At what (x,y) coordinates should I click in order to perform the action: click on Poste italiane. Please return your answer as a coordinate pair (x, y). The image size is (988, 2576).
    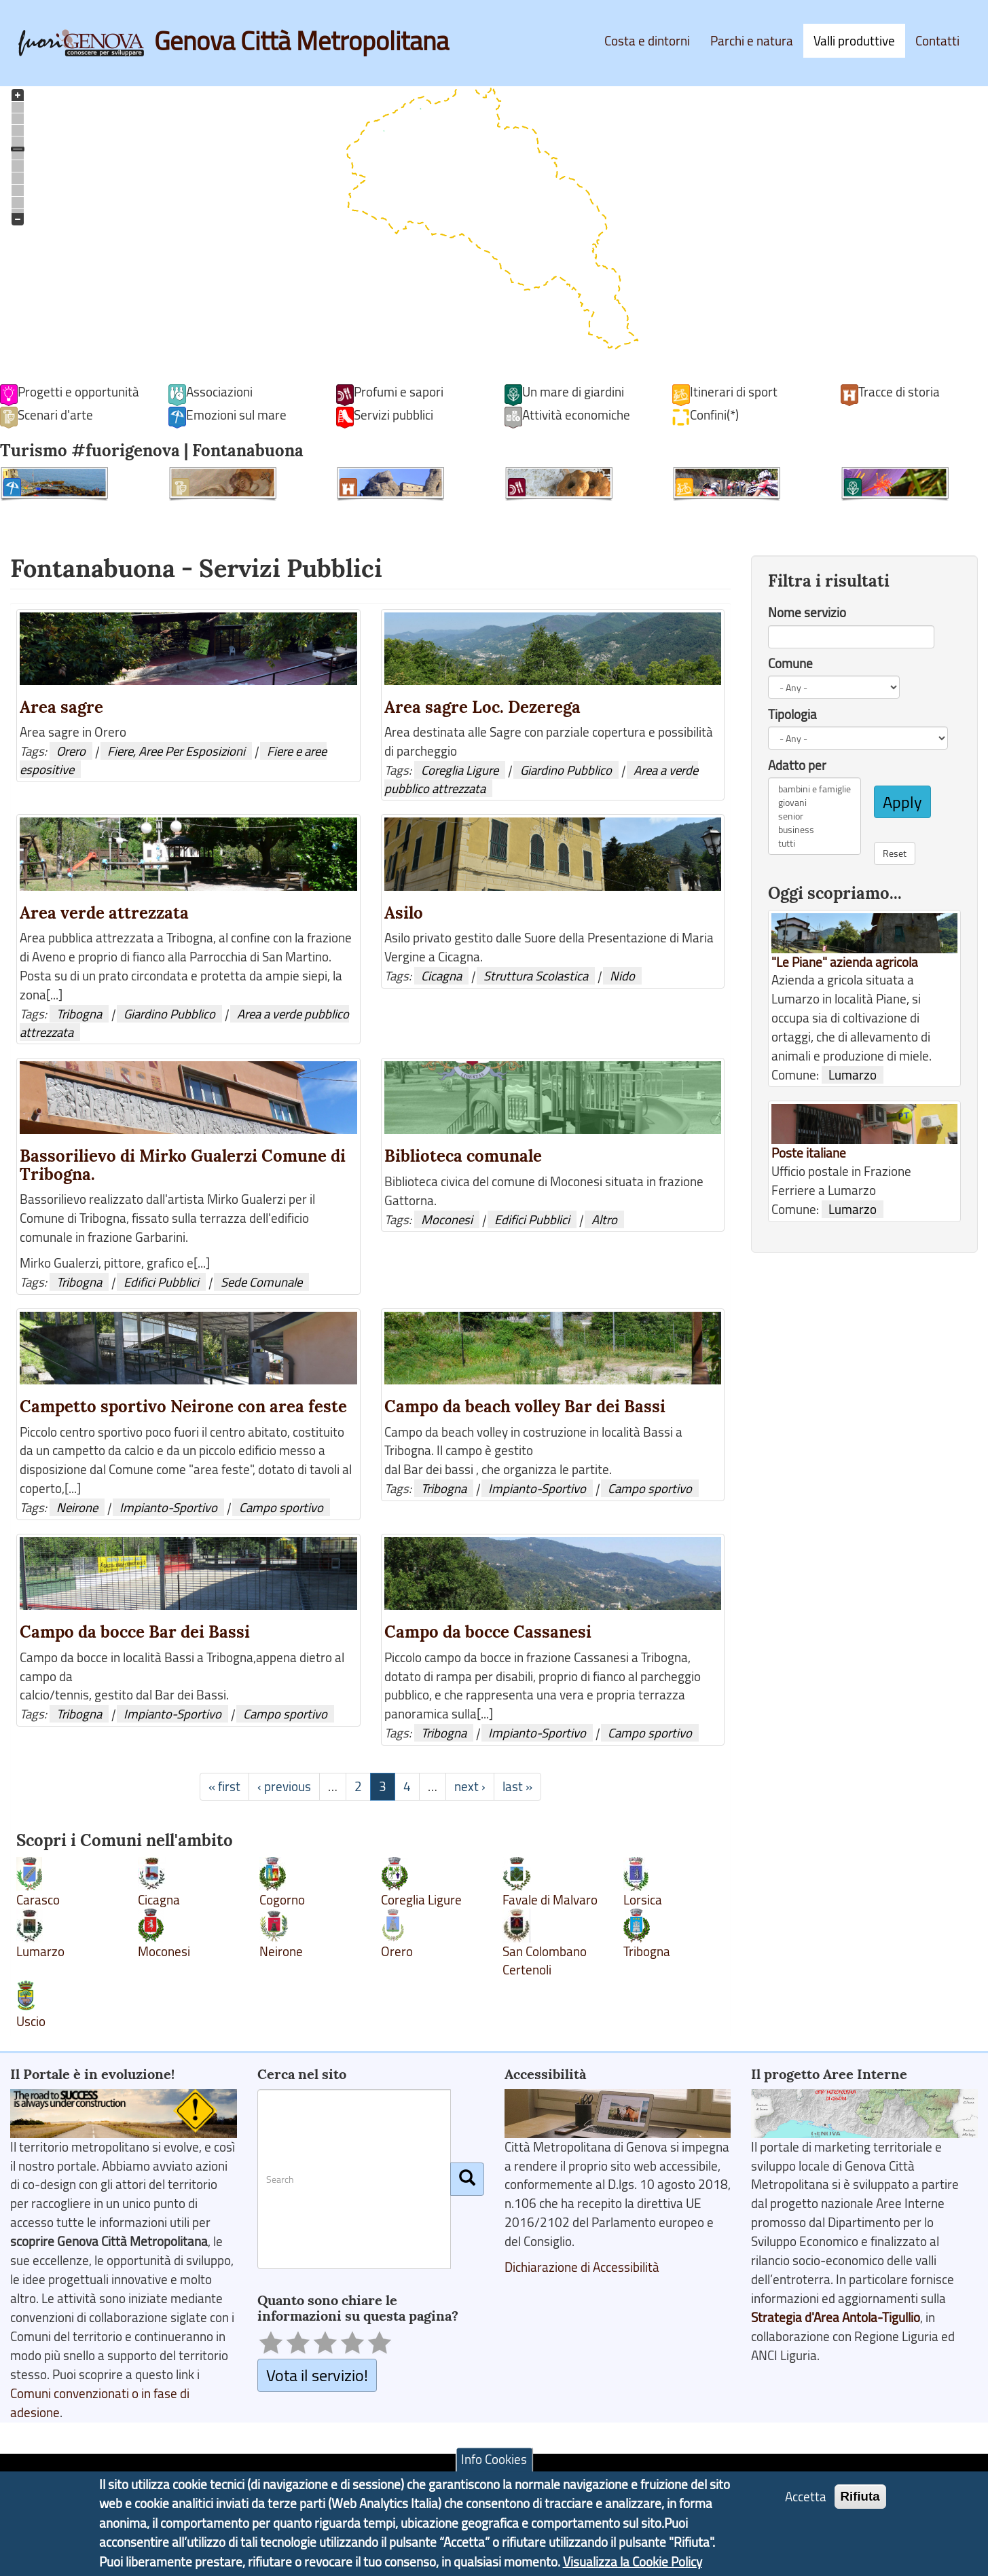
    Looking at the image, I should click on (808, 1153).